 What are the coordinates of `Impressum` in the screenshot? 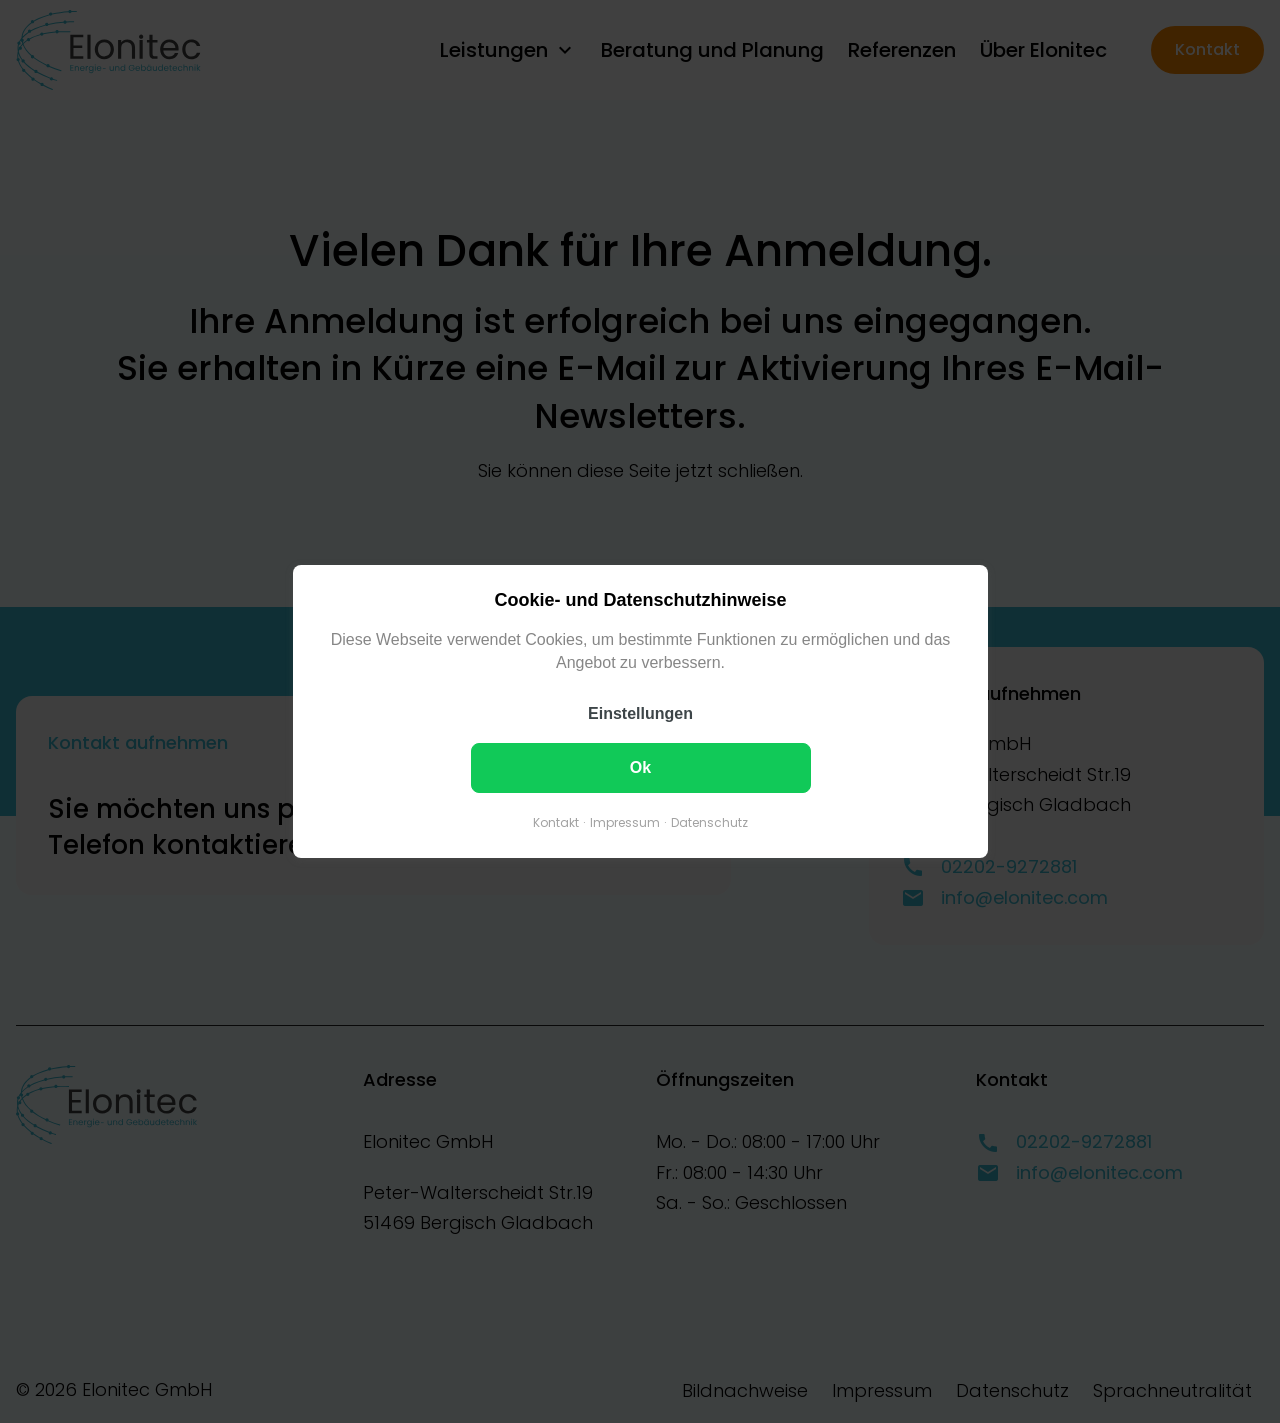 It's located at (625, 822).